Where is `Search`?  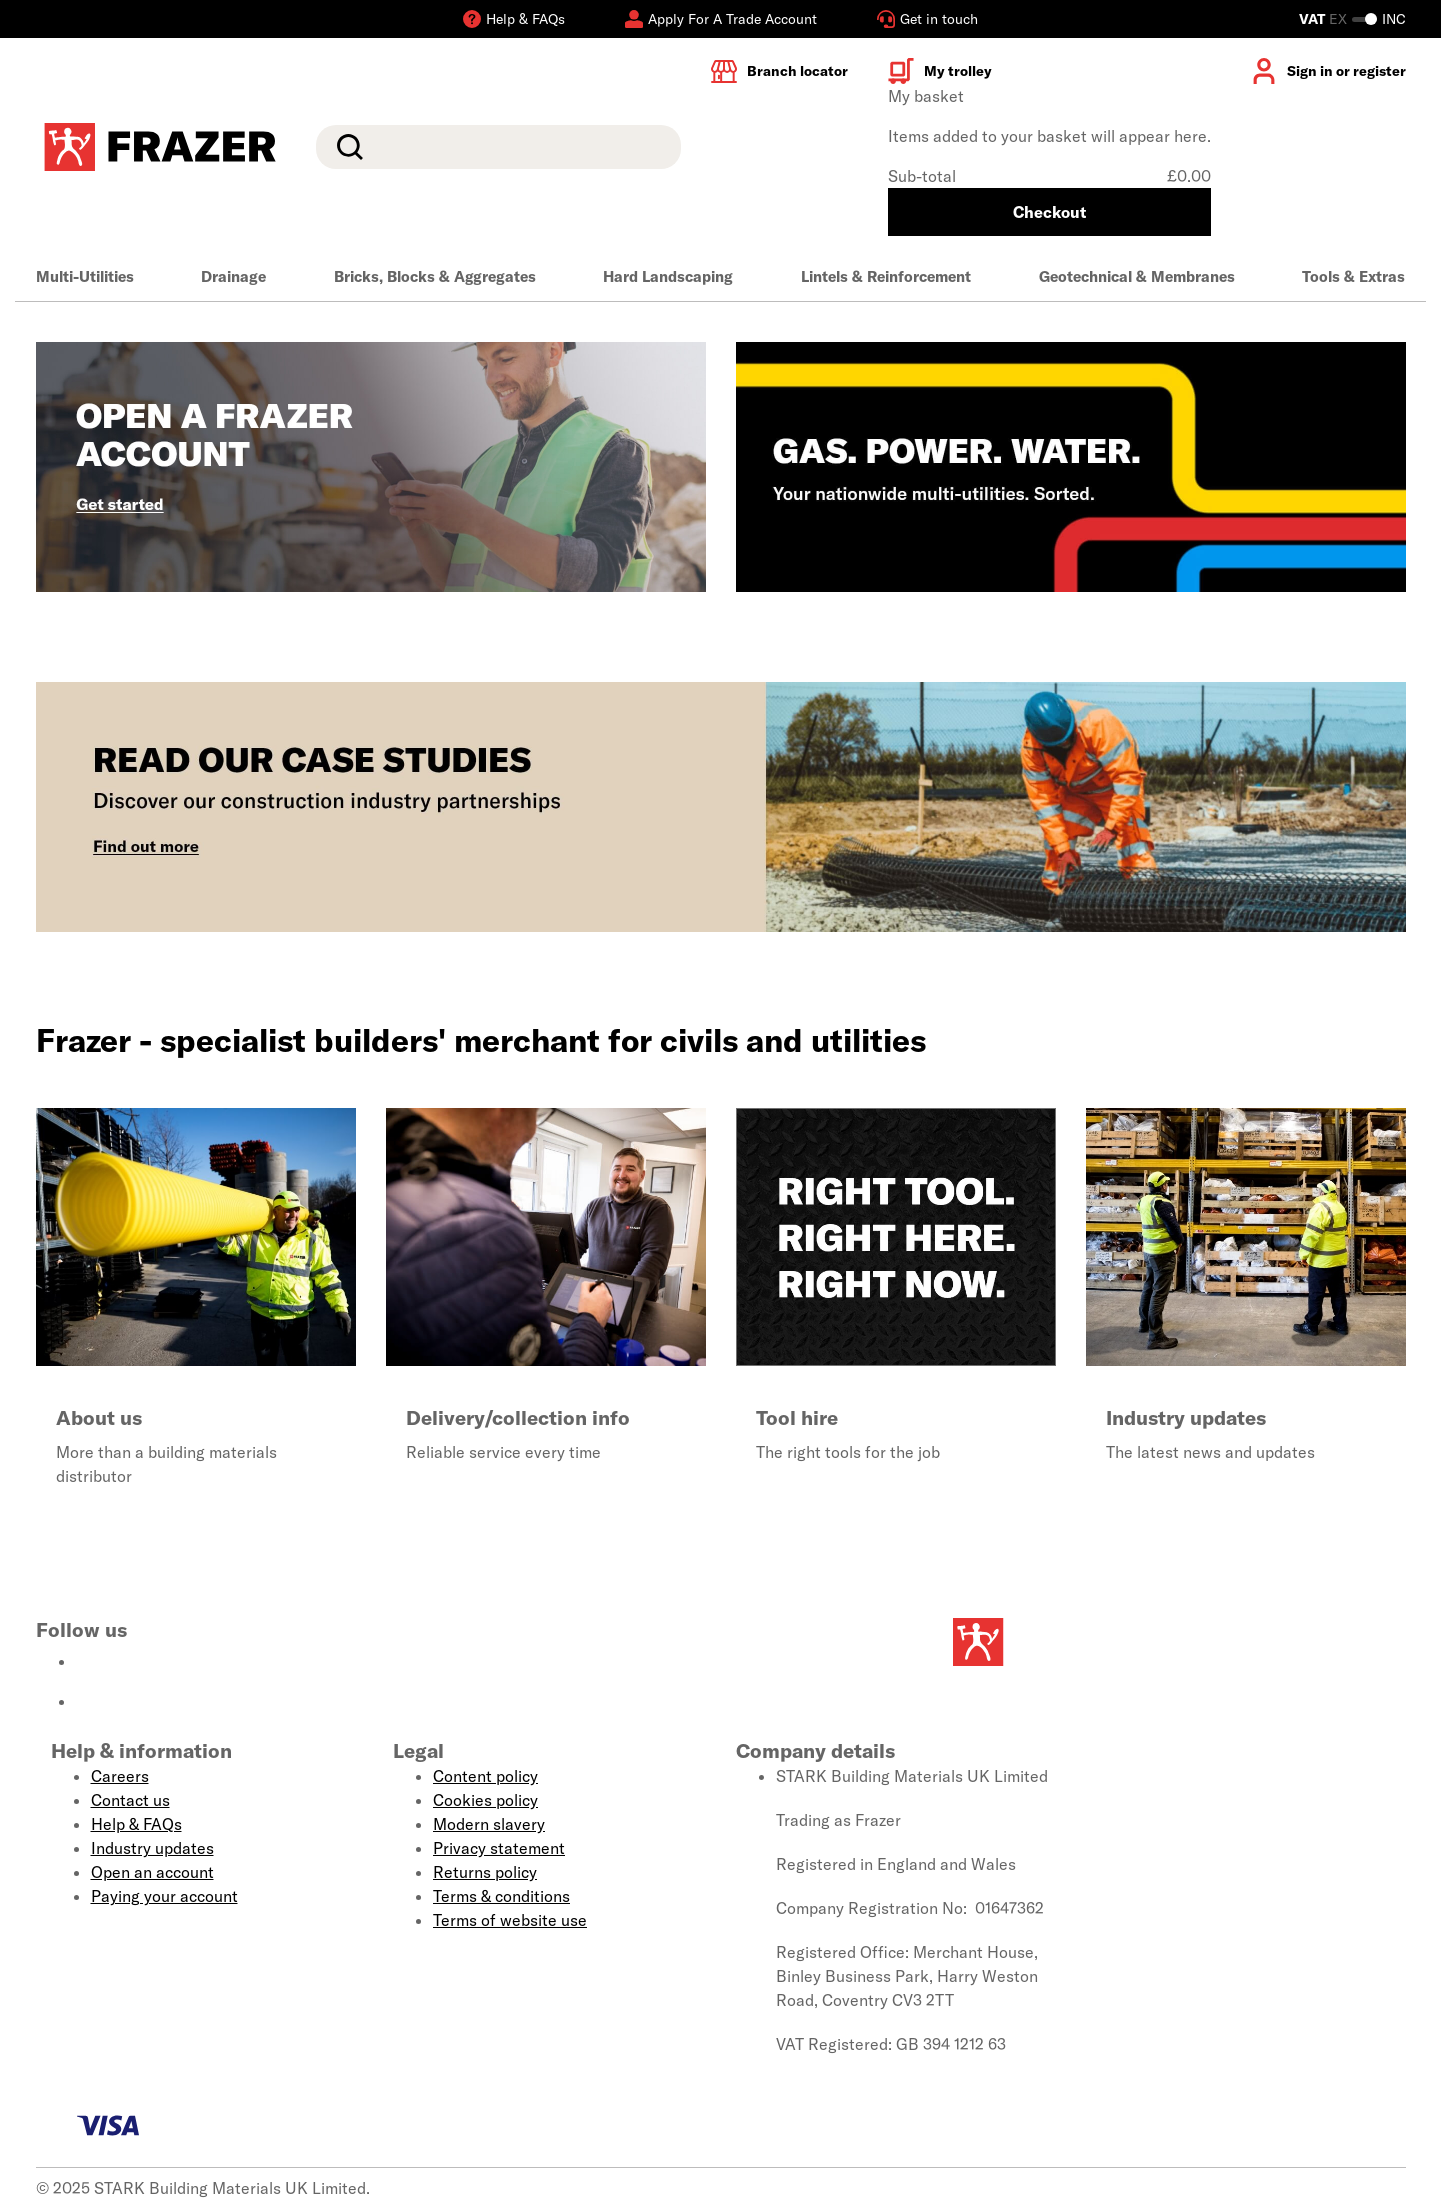
Search is located at coordinates (346, 147).